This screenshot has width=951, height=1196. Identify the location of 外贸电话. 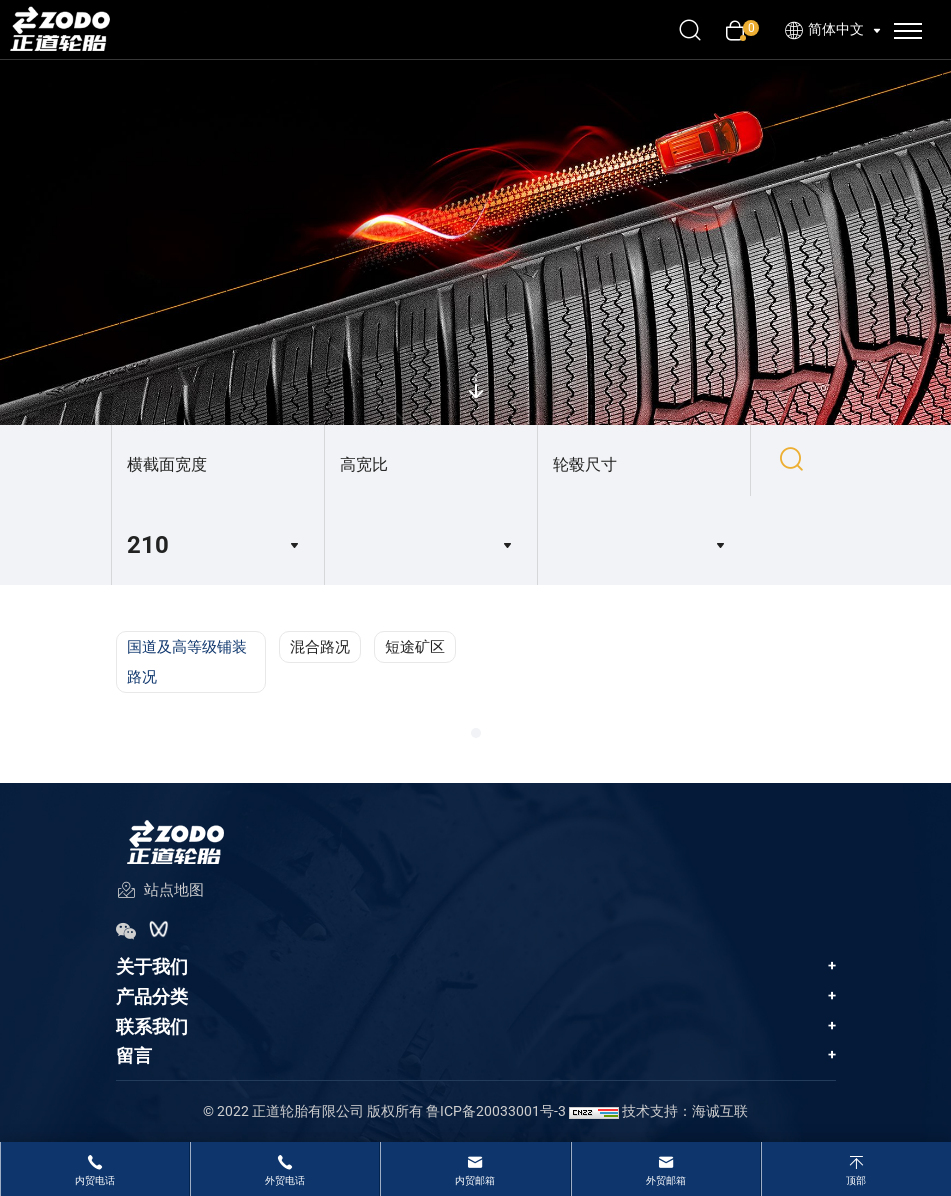
(285, 1180).